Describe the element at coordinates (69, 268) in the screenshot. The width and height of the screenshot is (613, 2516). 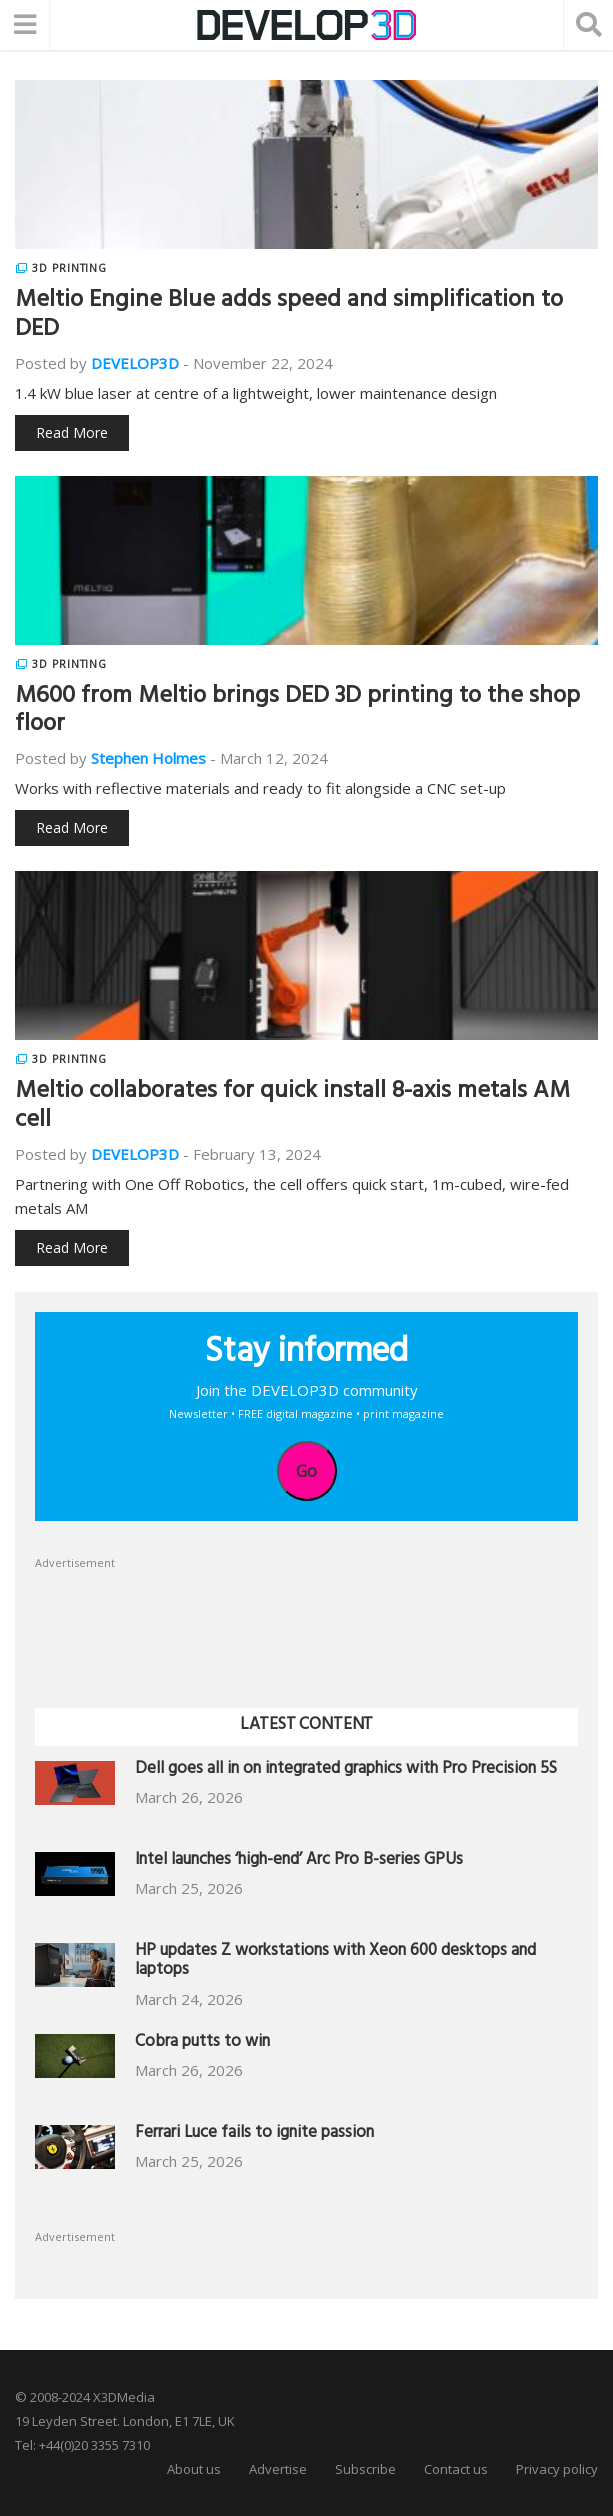
I see `3D Printing` at that location.